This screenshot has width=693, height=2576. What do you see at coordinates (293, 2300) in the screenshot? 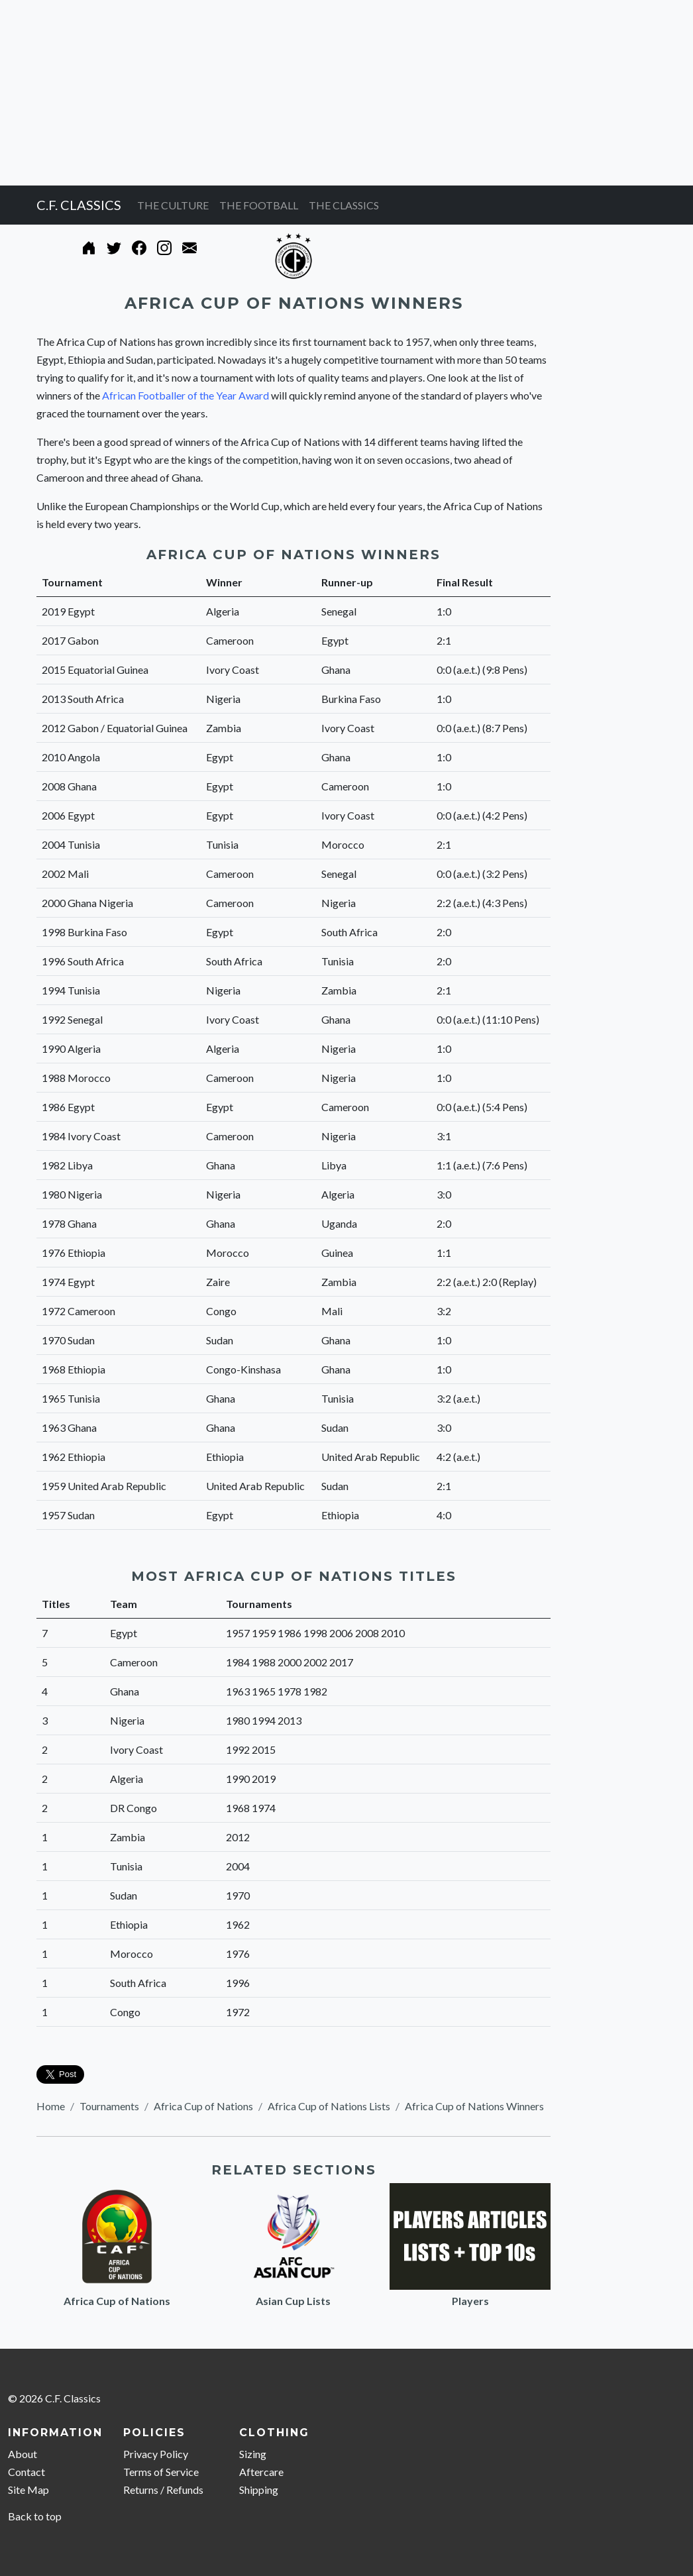
I see `Asian Cup Lists` at bounding box center [293, 2300].